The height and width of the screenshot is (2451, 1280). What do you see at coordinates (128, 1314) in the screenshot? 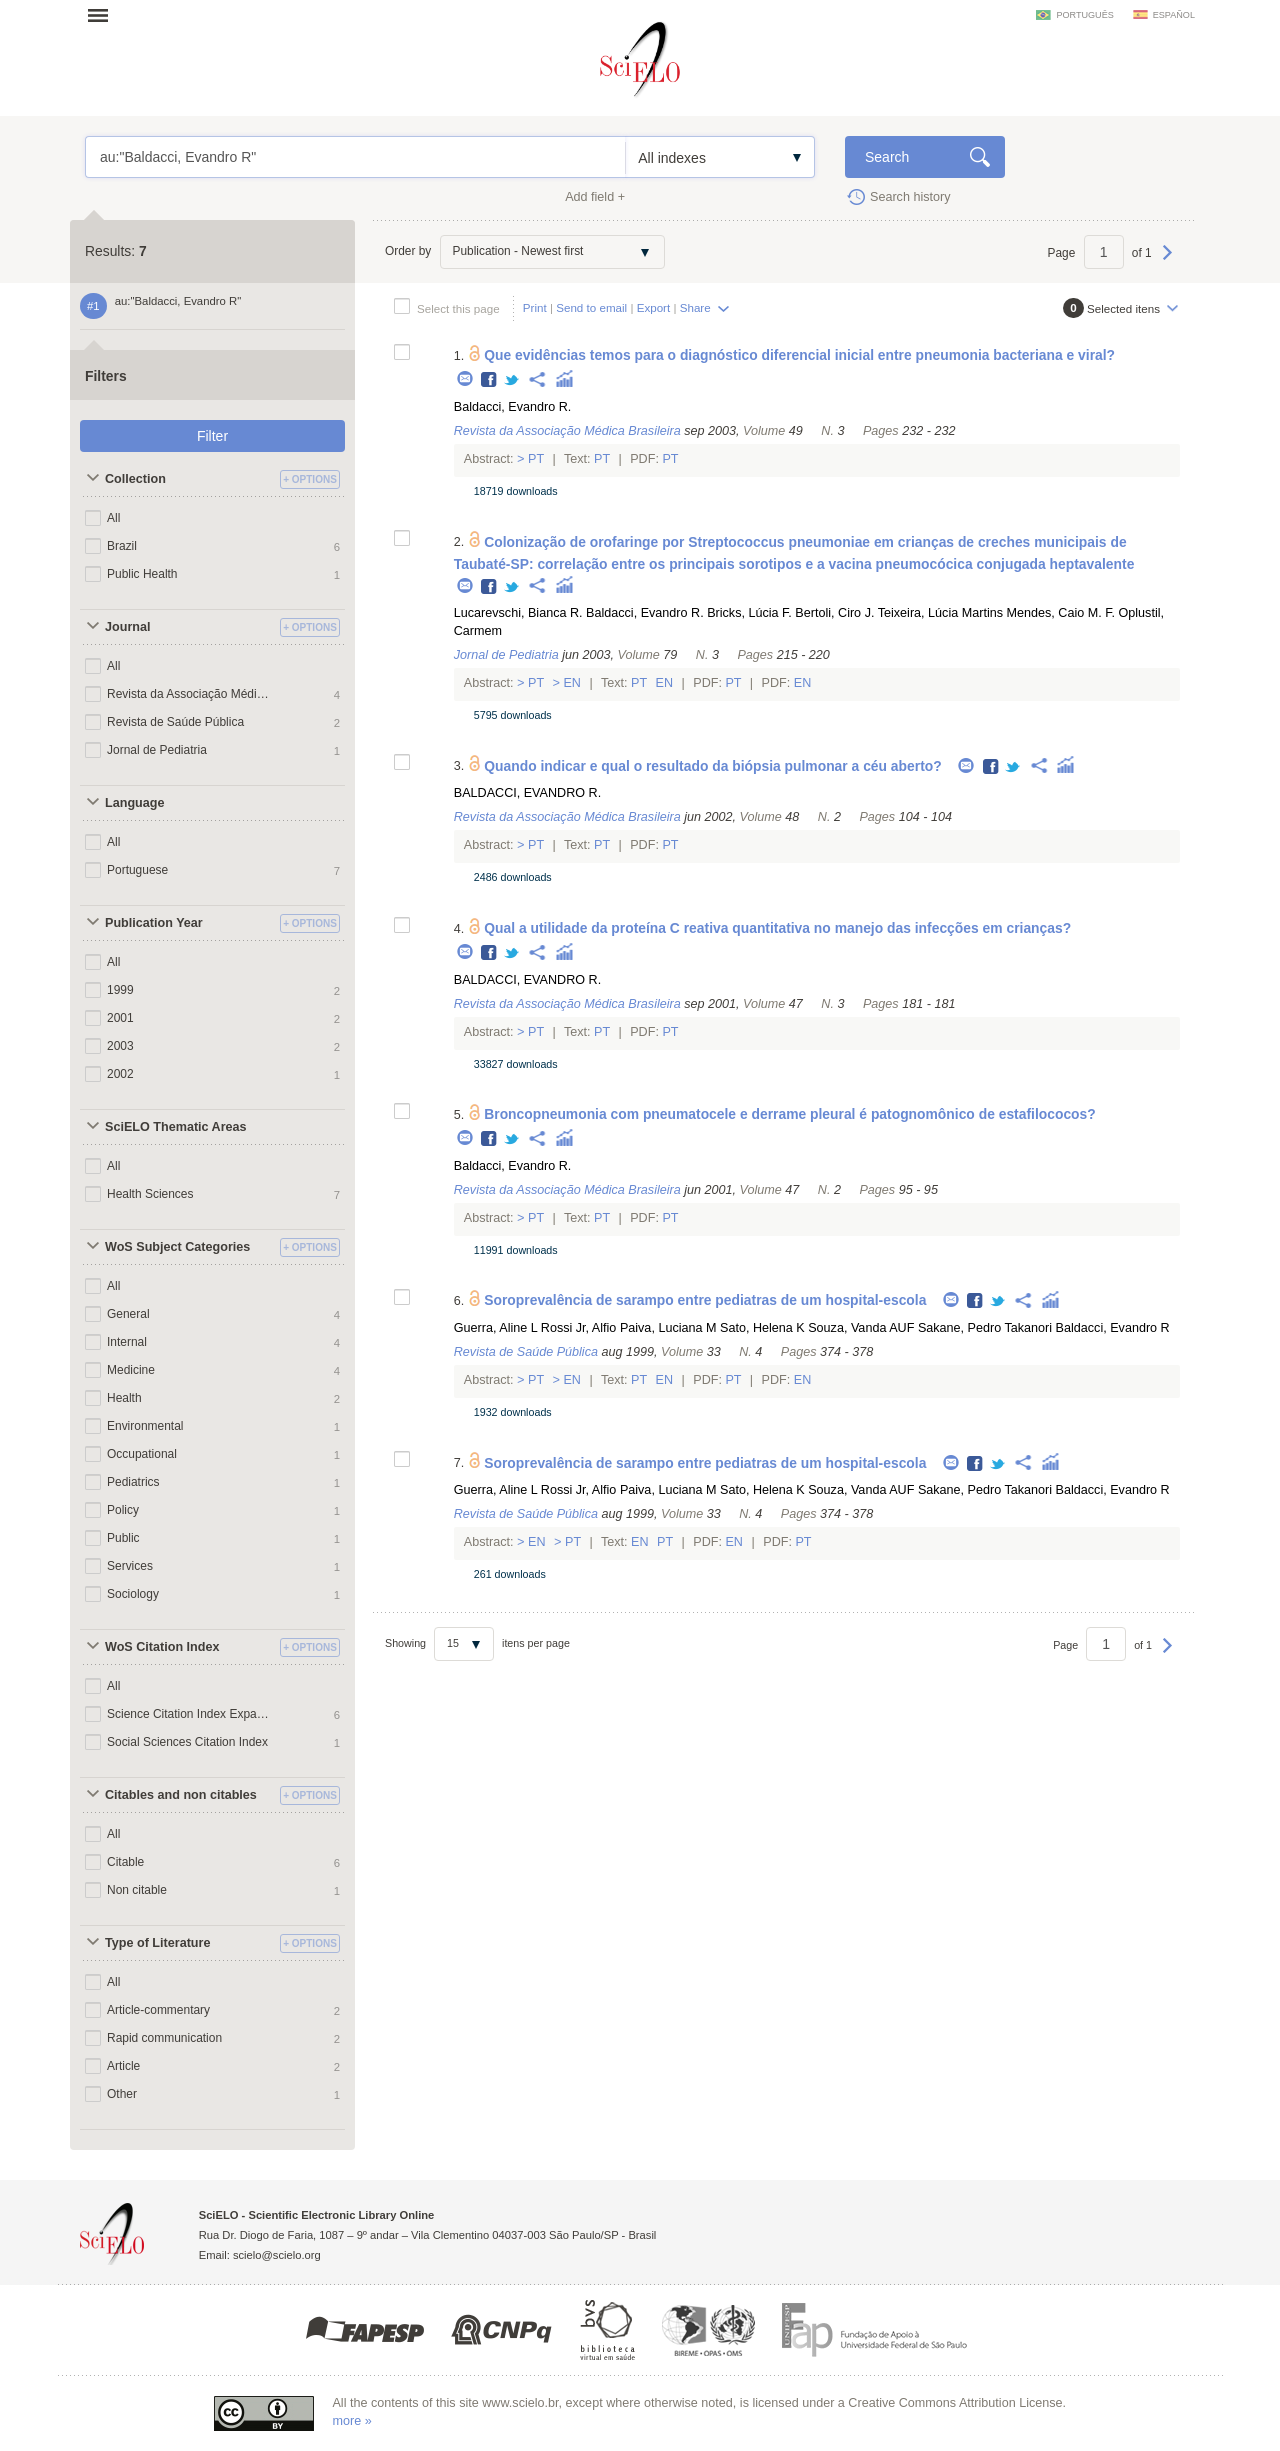
I see `General` at bounding box center [128, 1314].